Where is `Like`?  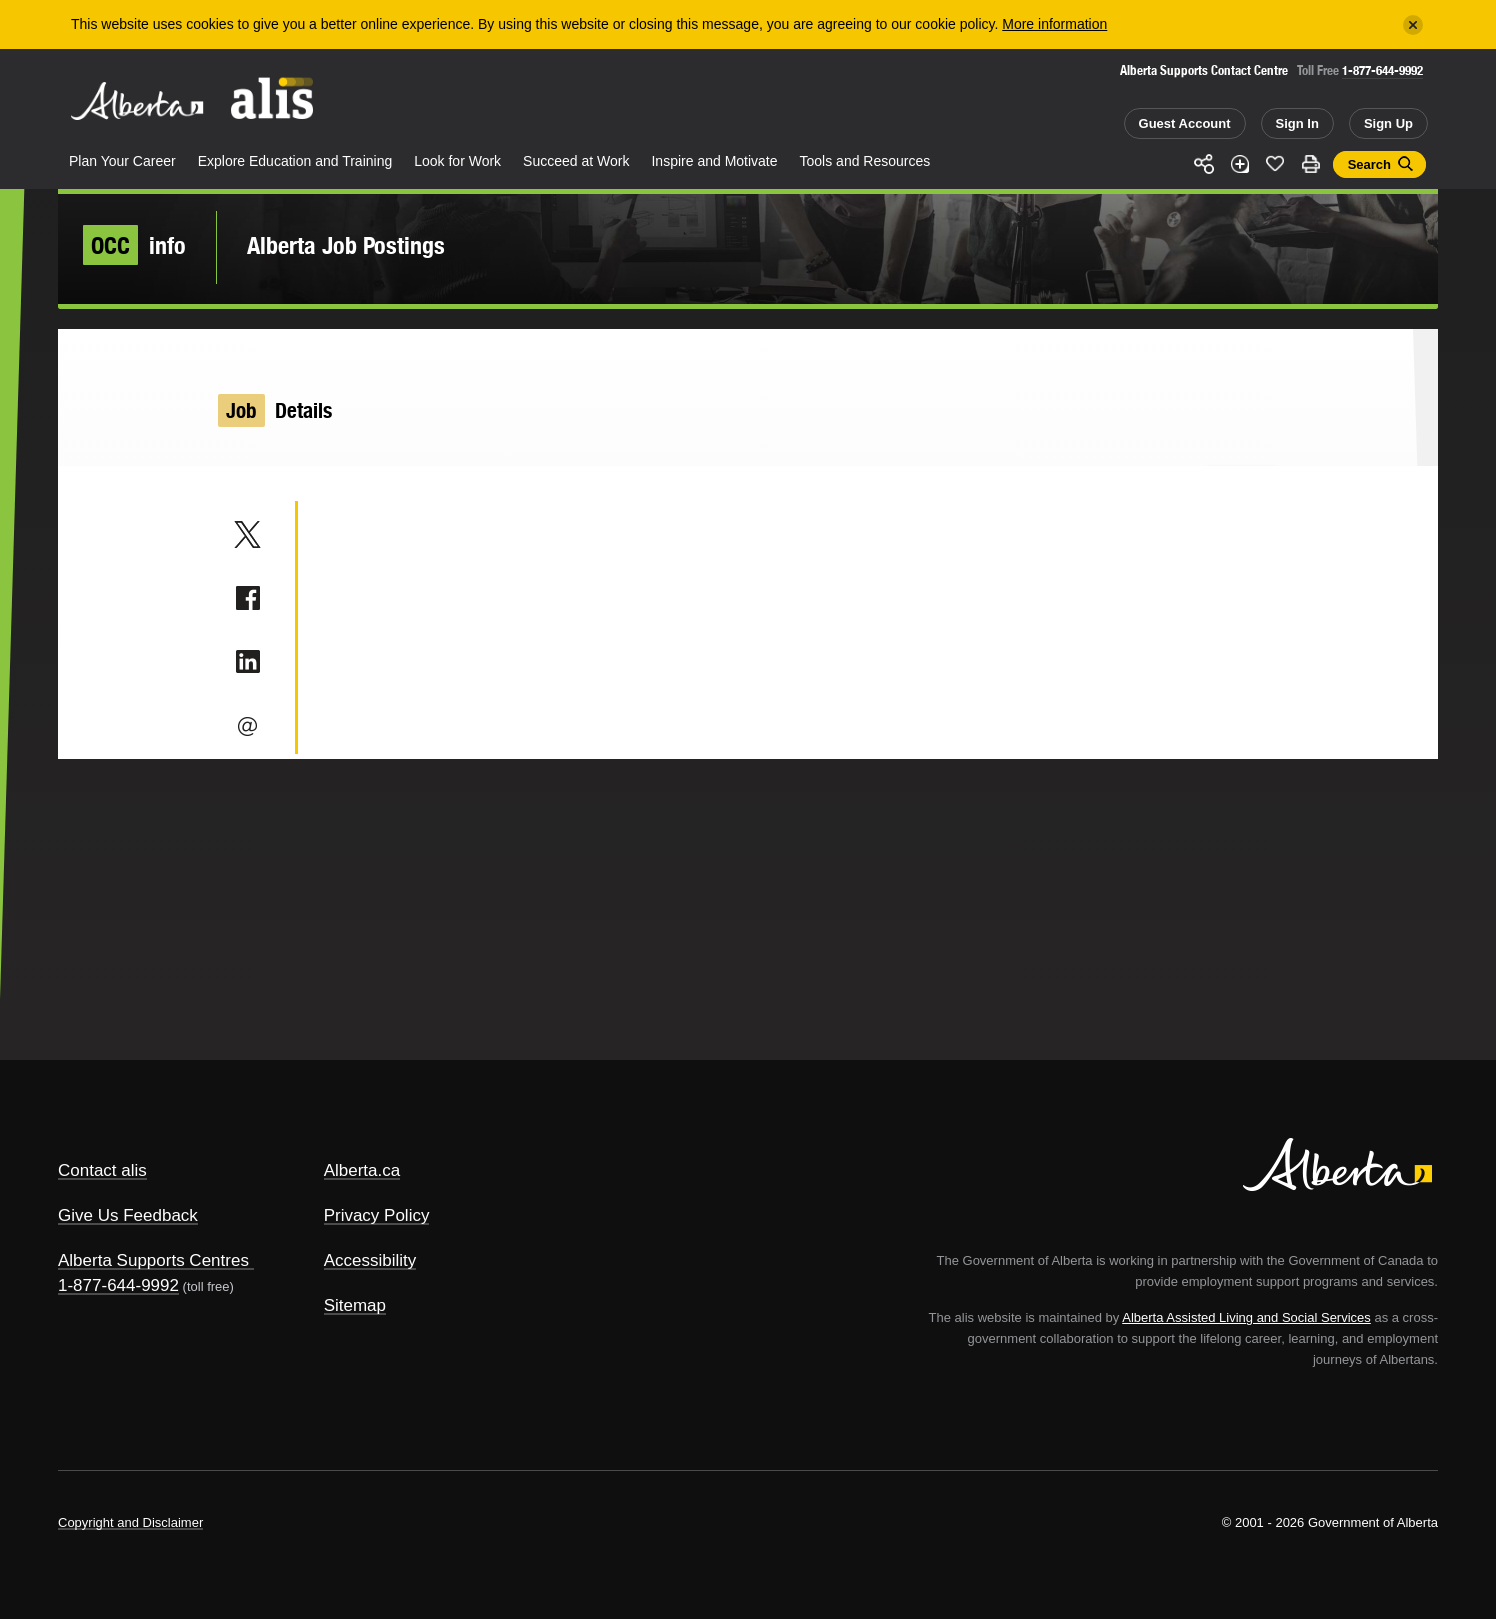
Like is located at coordinates (1275, 163).